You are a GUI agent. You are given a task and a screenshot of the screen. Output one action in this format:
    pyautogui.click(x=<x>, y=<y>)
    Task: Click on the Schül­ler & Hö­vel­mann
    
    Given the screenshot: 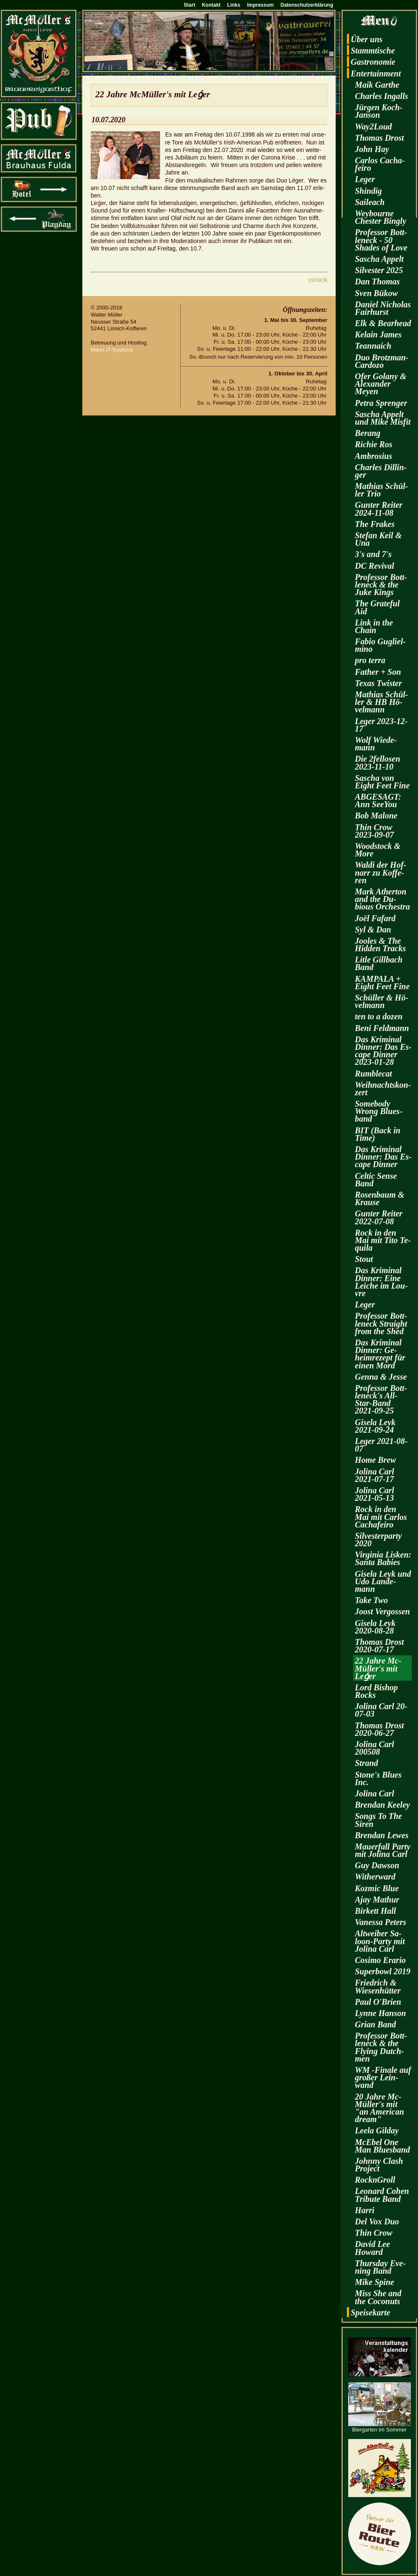 What is the action you would take?
    pyautogui.click(x=381, y=1001)
    